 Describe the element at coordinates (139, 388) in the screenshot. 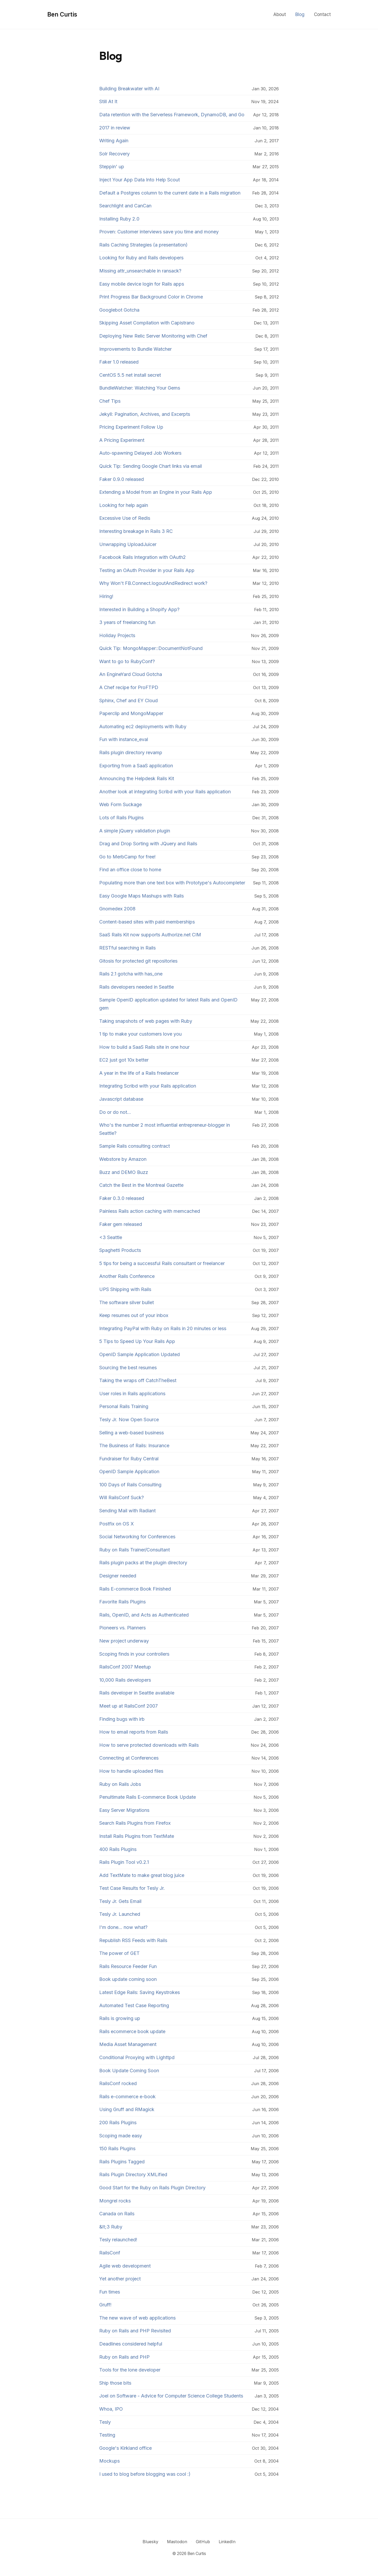

I see `BundleWatcher: Watching Your Gems` at that location.